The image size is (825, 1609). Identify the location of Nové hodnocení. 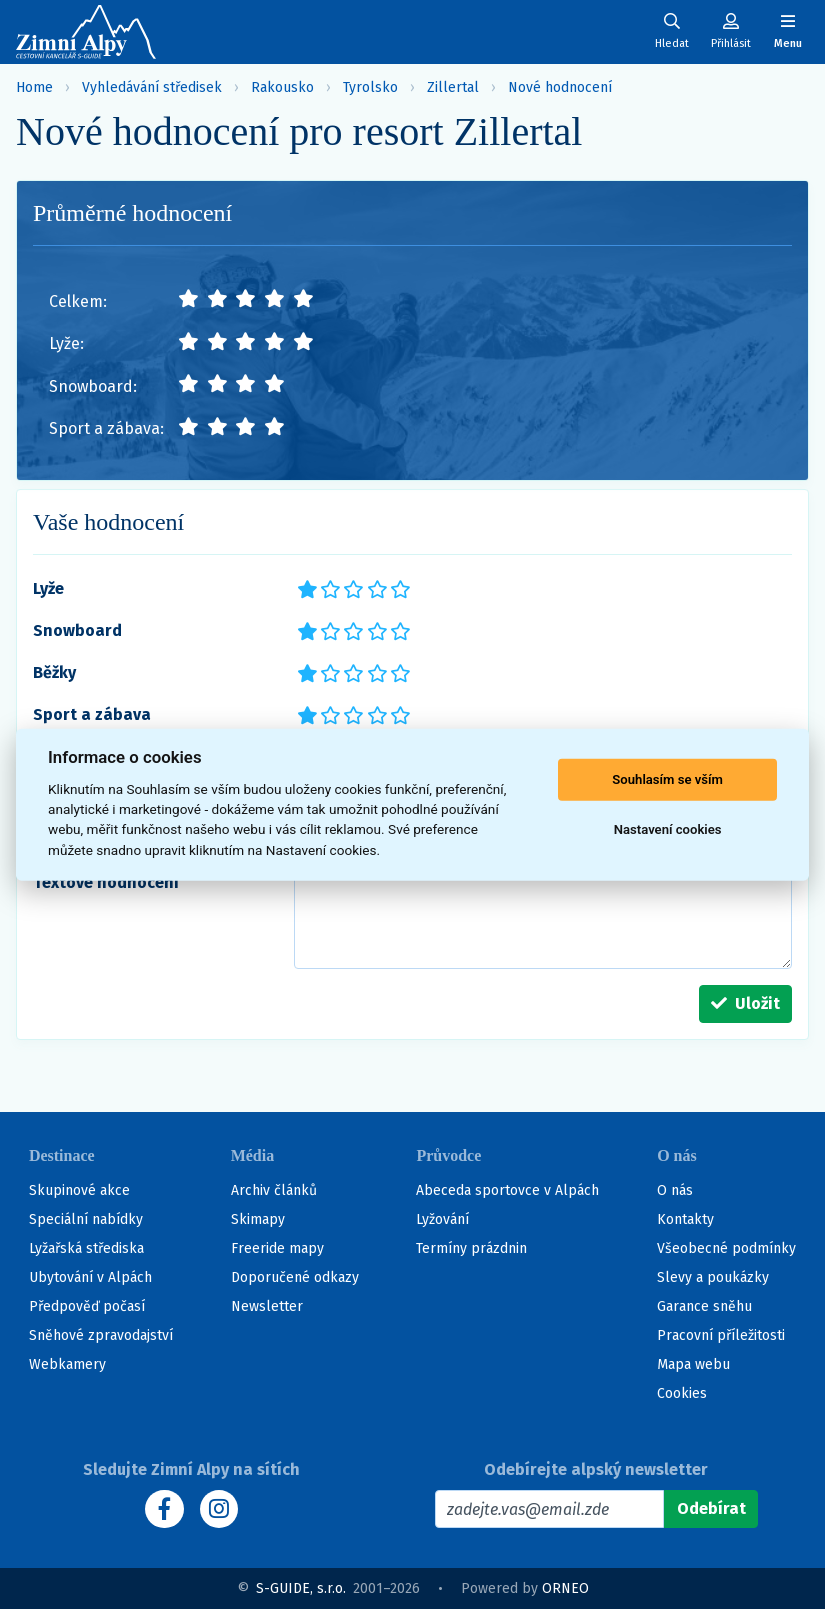
(560, 87).